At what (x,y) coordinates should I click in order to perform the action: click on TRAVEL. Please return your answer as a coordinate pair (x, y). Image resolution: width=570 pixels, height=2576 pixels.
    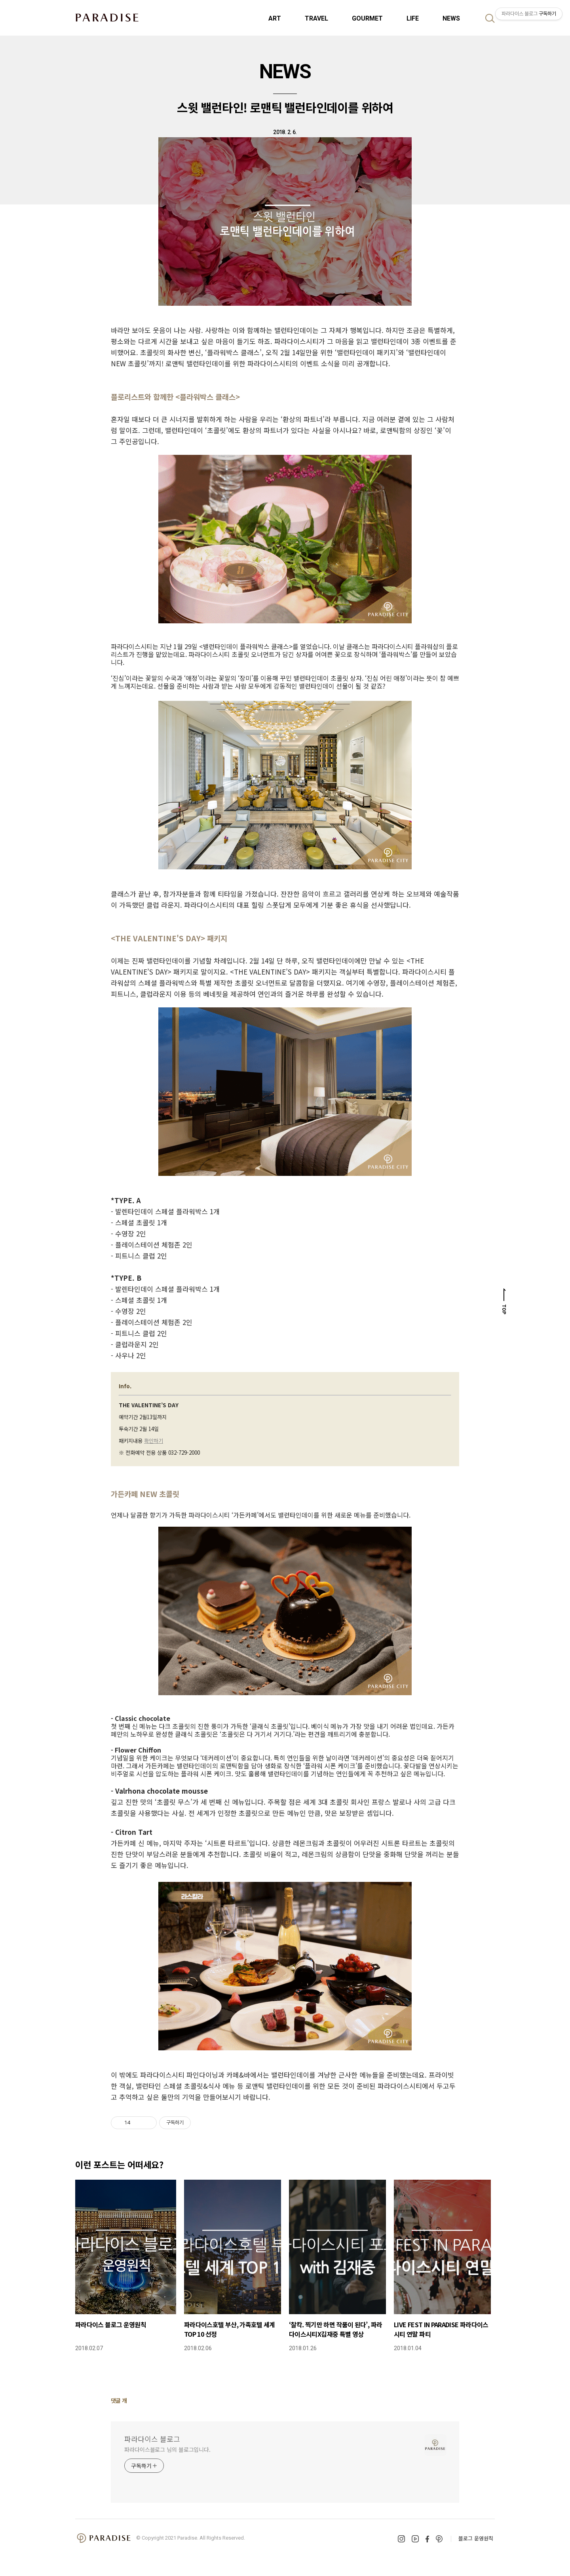
    Looking at the image, I should click on (316, 18).